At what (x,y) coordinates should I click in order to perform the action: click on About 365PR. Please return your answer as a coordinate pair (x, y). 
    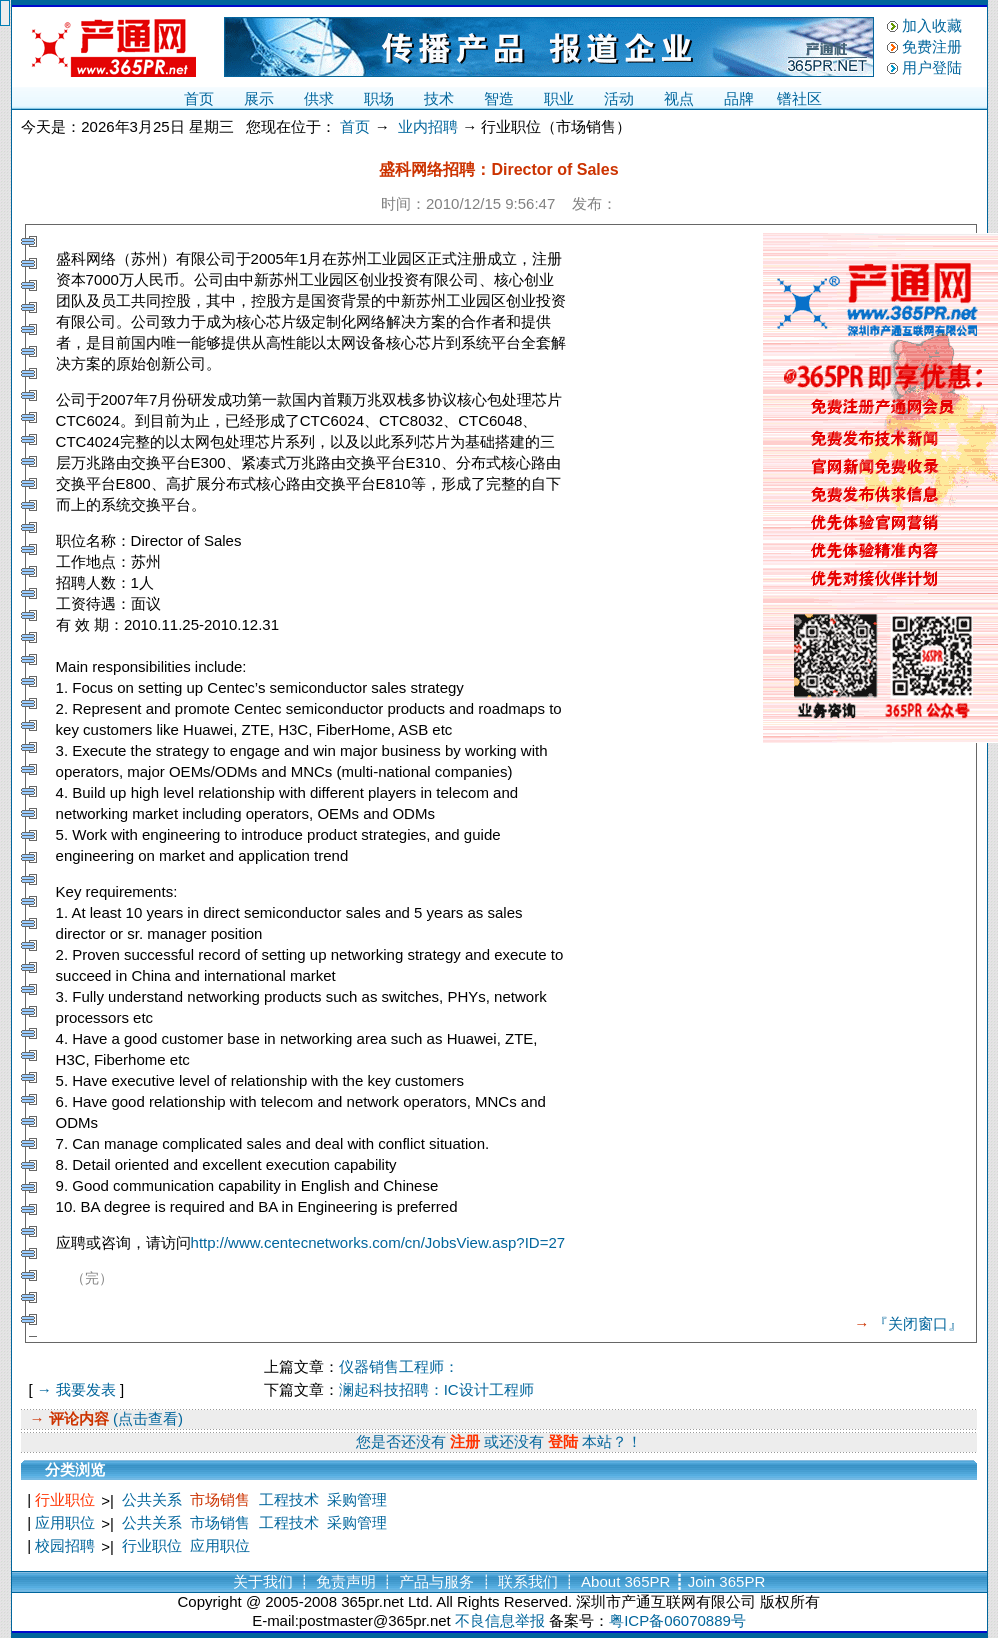
    Looking at the image, I should click on (625, 1581).